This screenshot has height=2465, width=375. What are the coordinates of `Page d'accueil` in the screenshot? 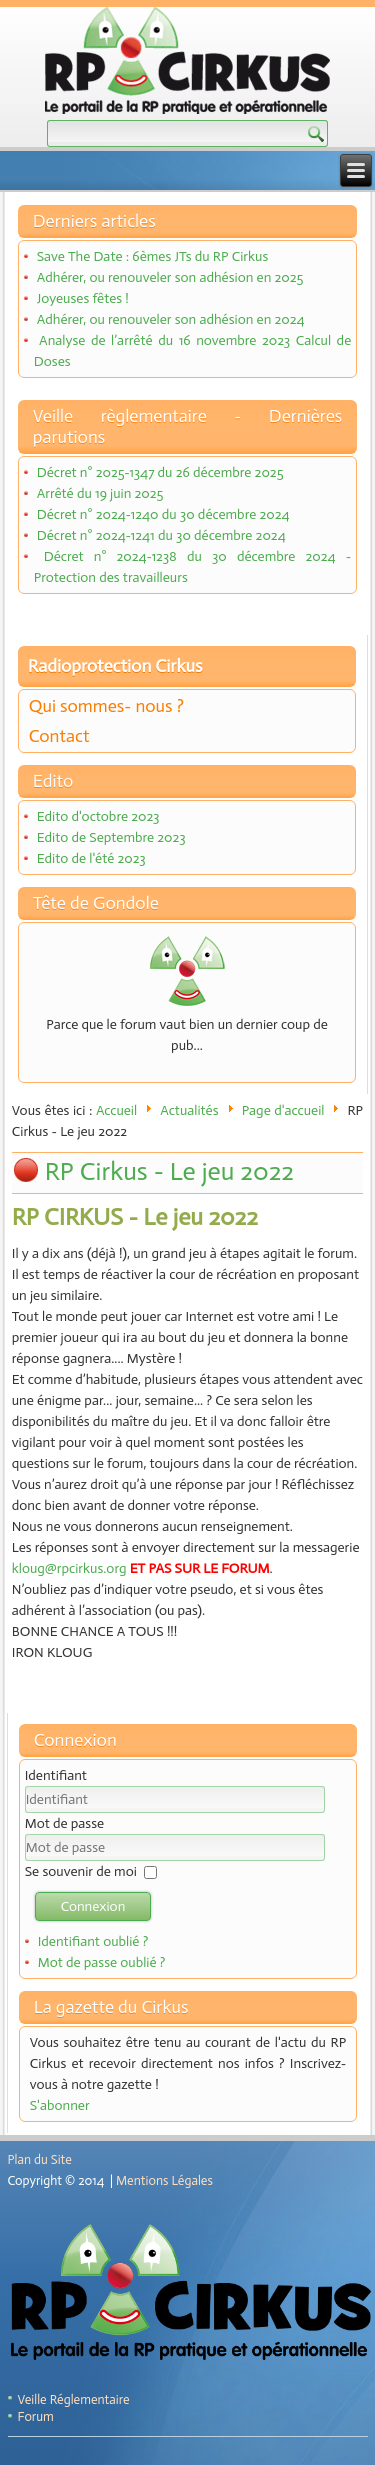 It's located at (283, 1110).